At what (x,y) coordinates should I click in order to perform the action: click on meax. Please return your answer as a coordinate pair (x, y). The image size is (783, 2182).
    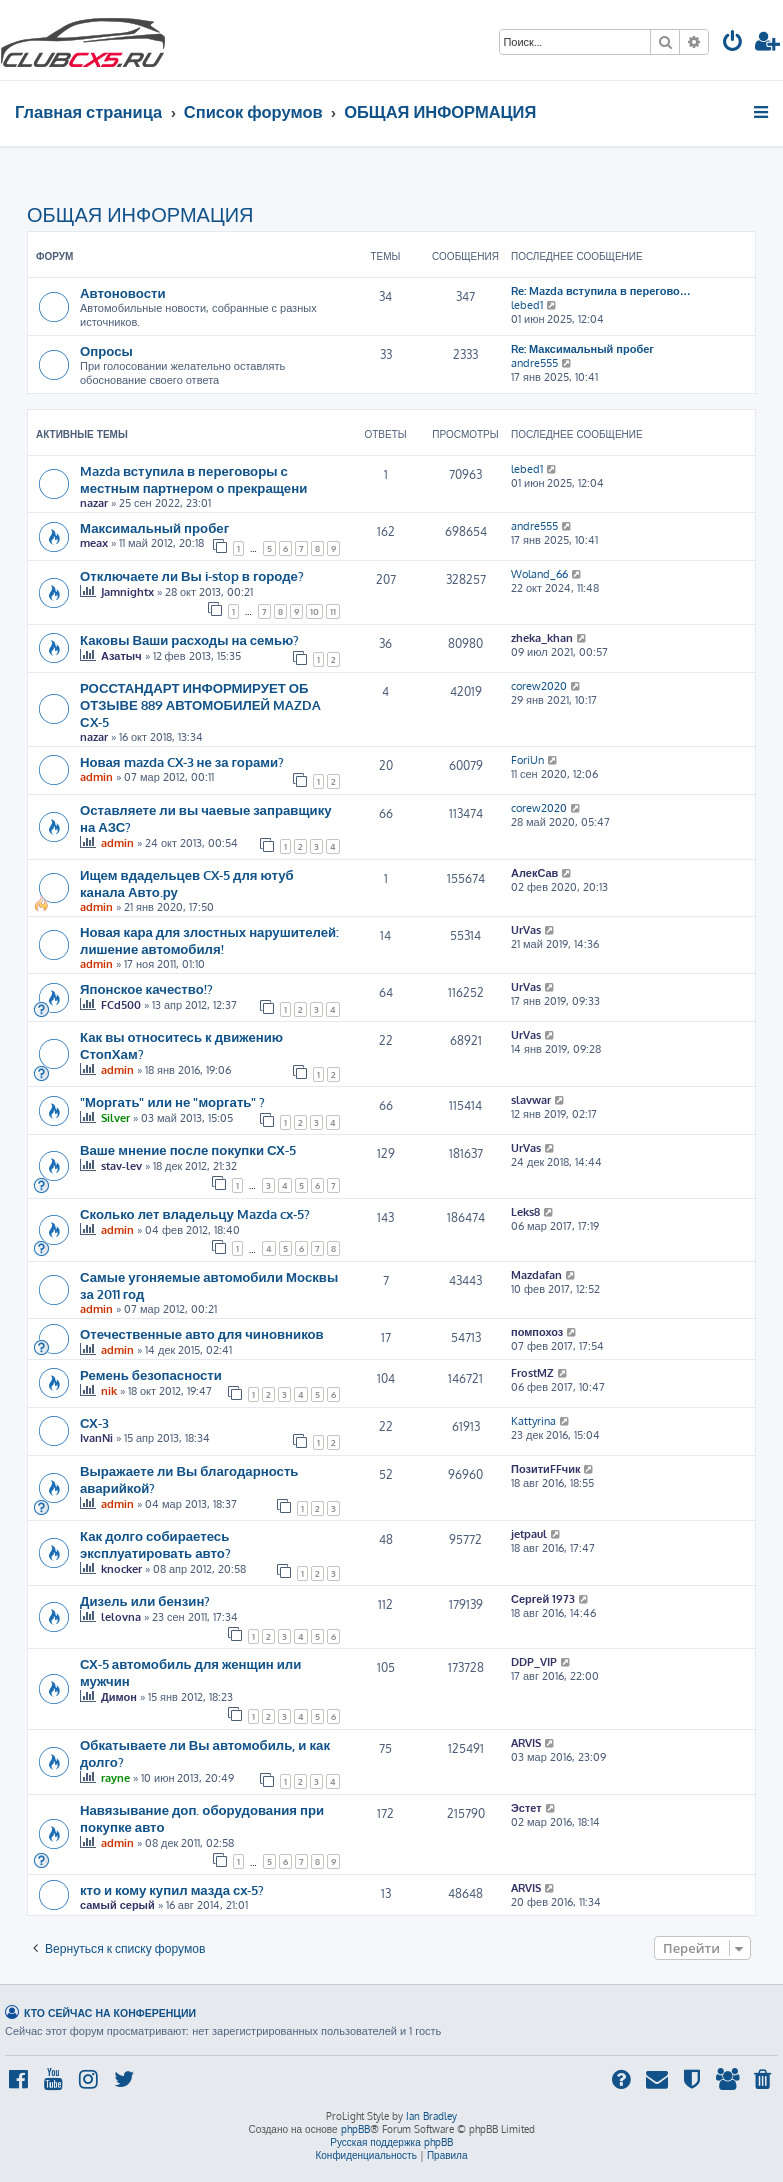
    Looking at the image, I should click on (94, 543).